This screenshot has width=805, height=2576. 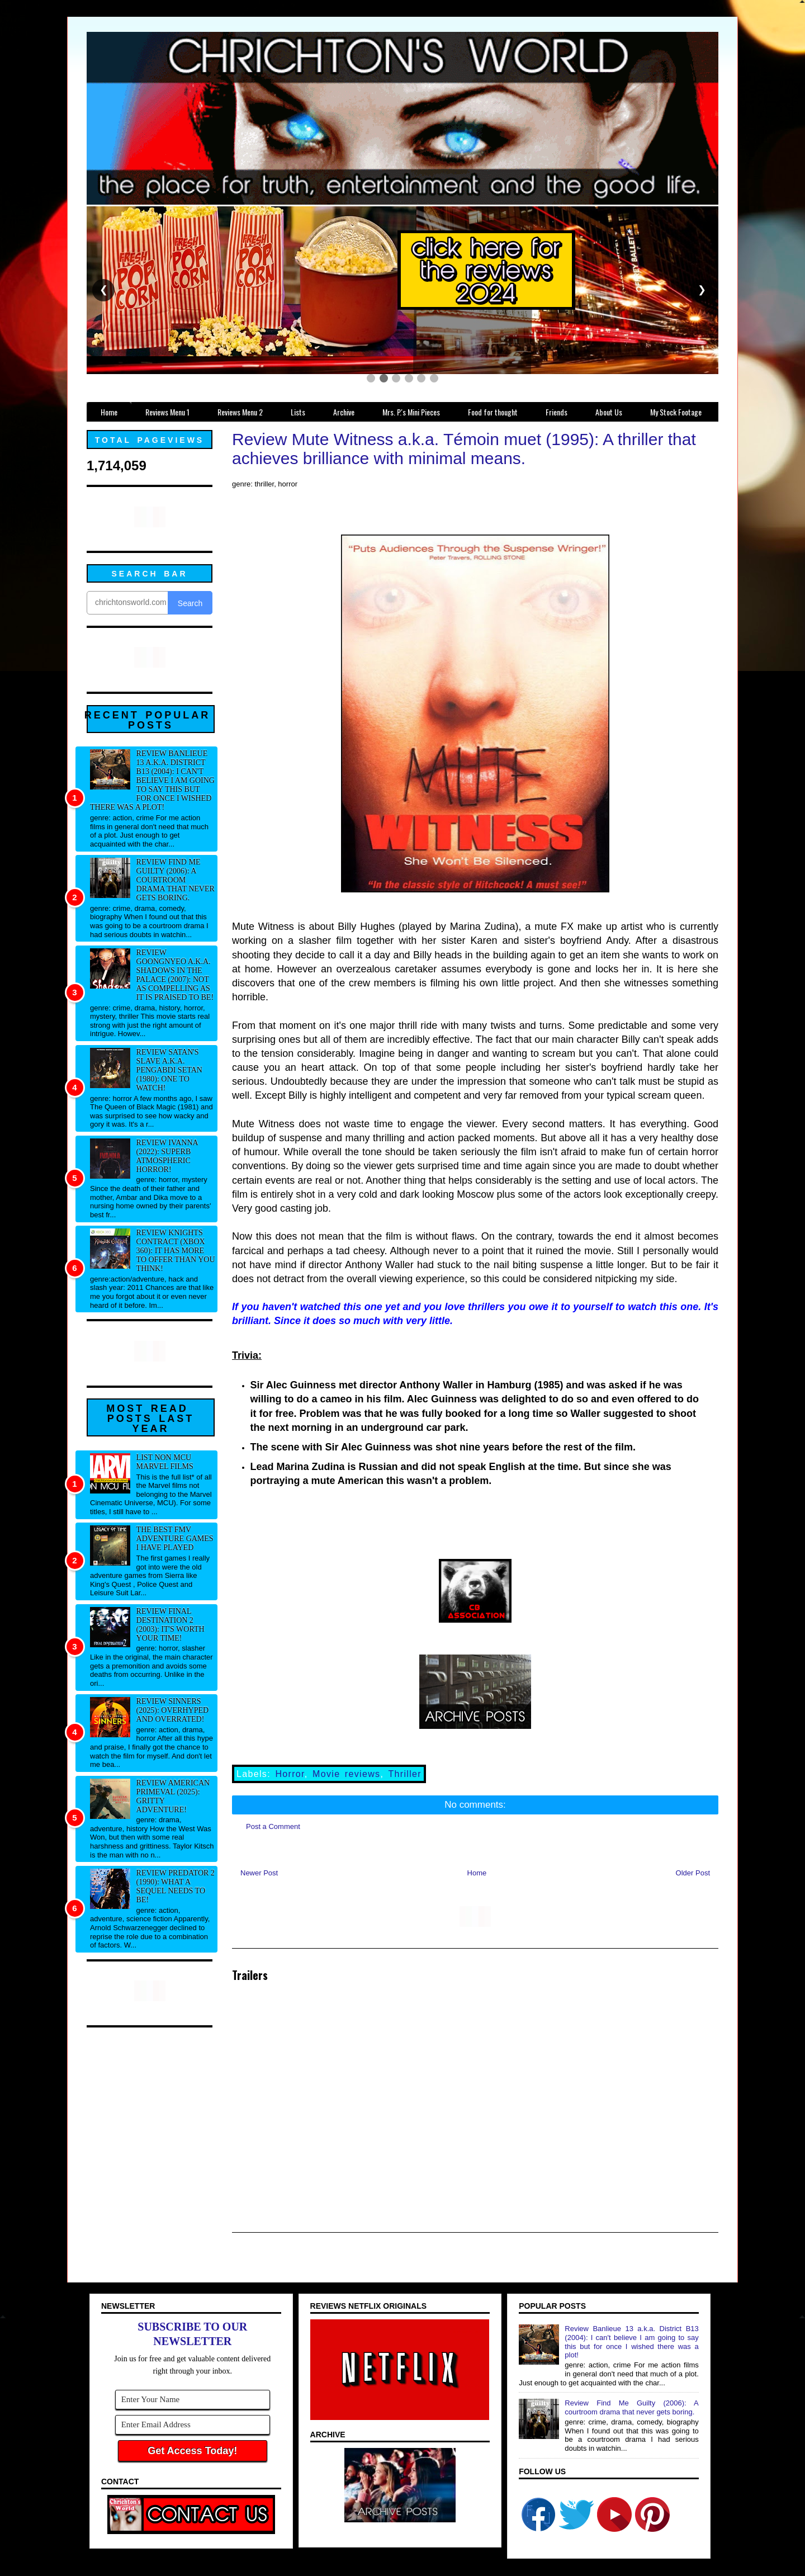 I want to click on Horror, so click(x=289, y=1774).